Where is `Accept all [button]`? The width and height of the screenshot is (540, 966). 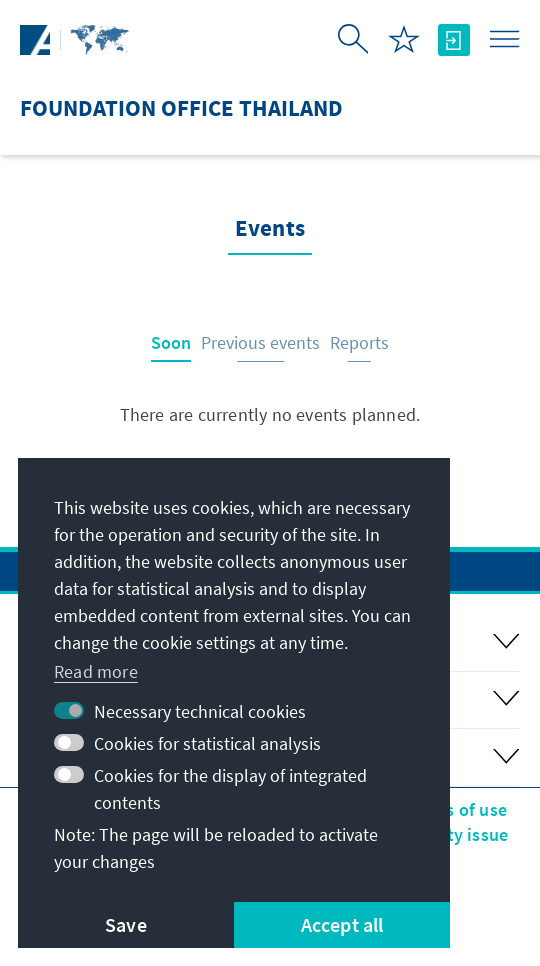
Accept all [button] is located at coordinates (342, 924).